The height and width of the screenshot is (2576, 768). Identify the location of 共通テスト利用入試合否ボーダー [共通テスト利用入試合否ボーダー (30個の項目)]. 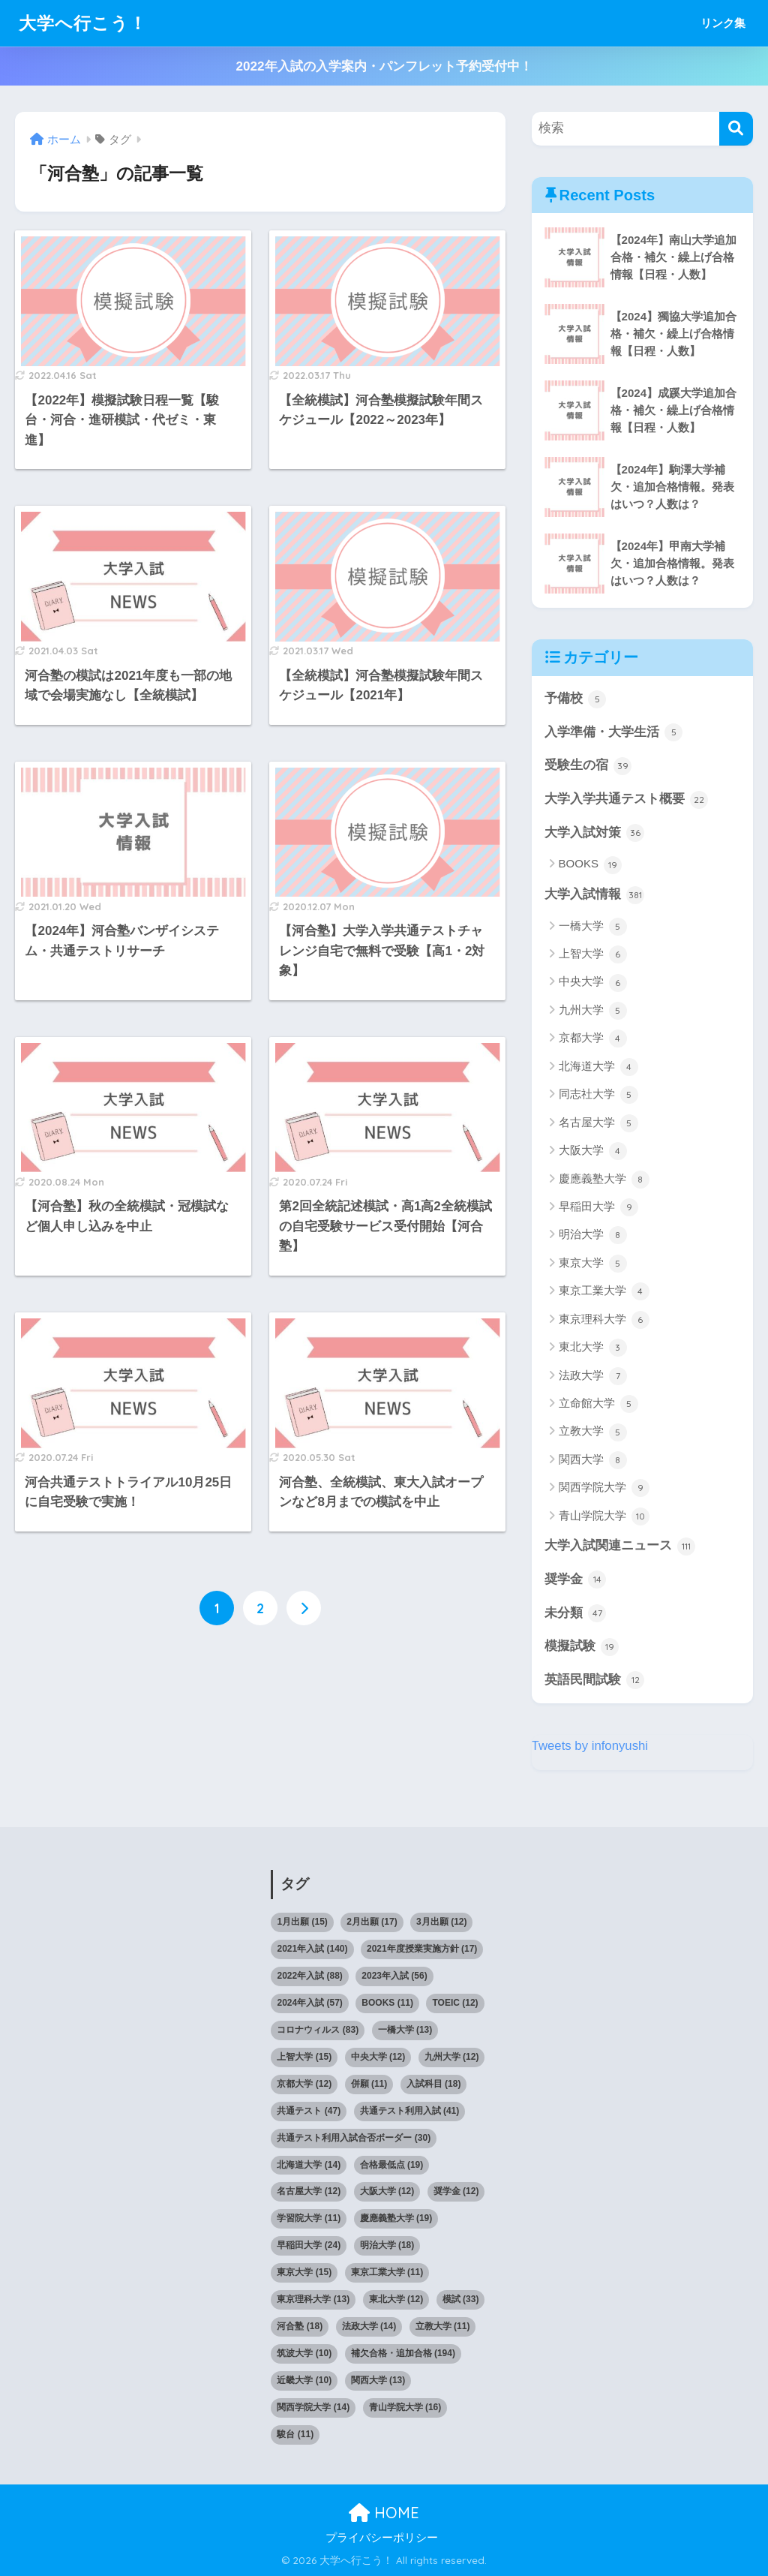
(353, 2138).